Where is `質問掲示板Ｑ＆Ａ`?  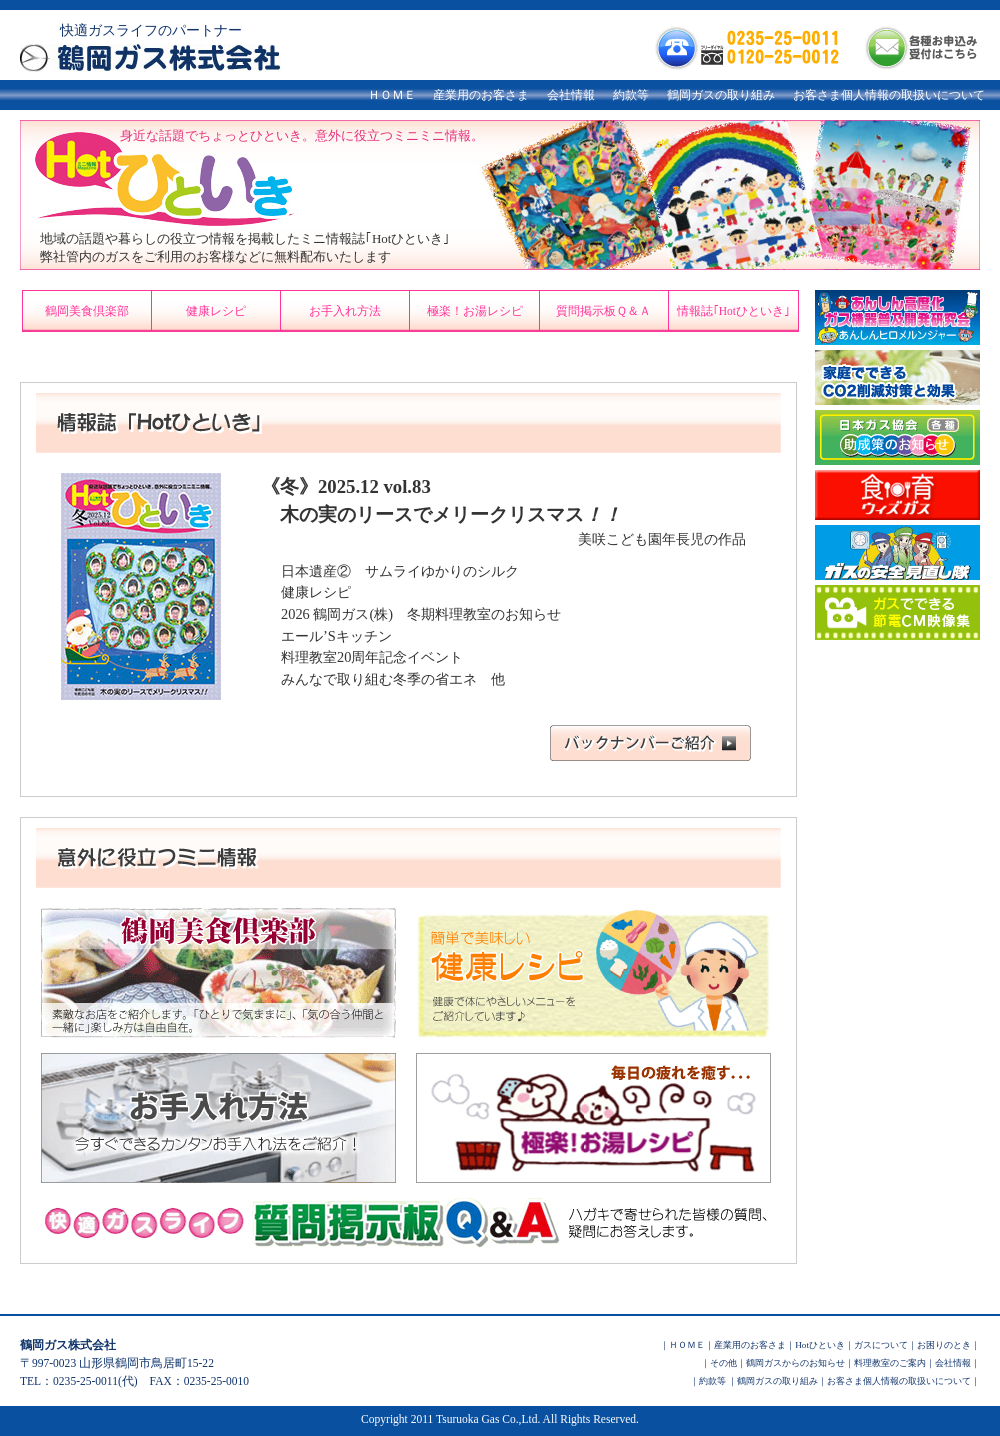
質問掲示板Ｑ＆Ａ is located at coordinates (603, 311).